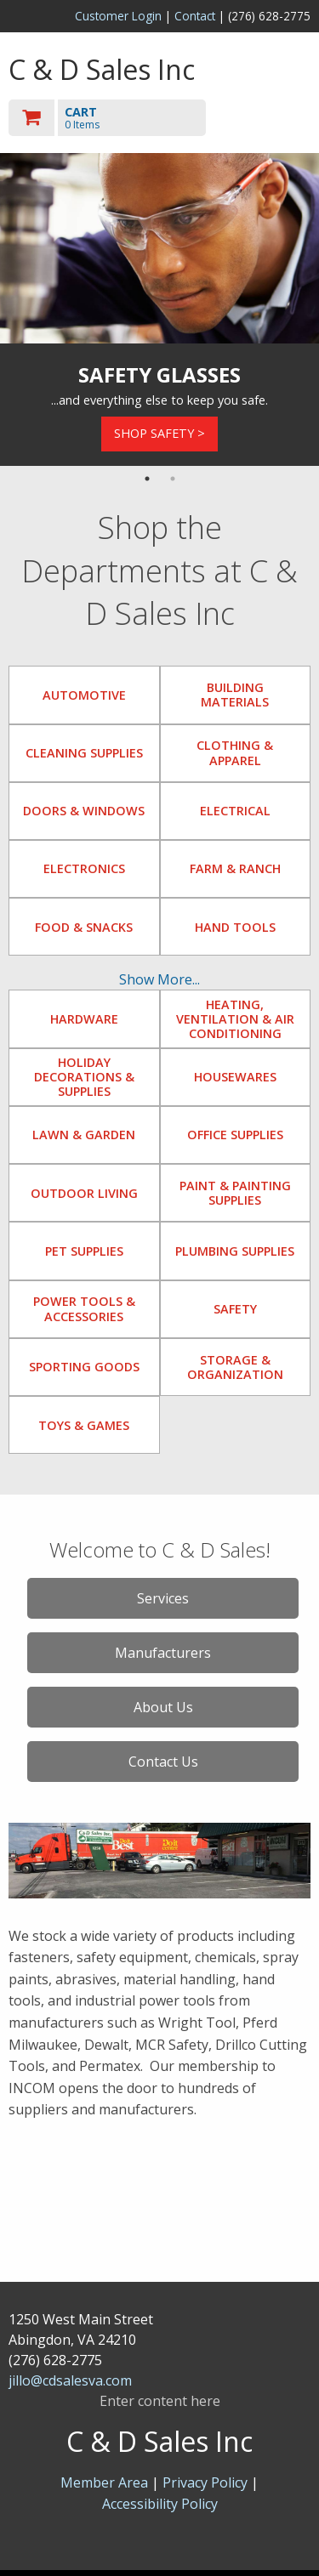 The height and width of the screenshot is (2576, 319). Describe the element at coordinates (104, 2482) in the screenshot. I see `Member Area` at that location.